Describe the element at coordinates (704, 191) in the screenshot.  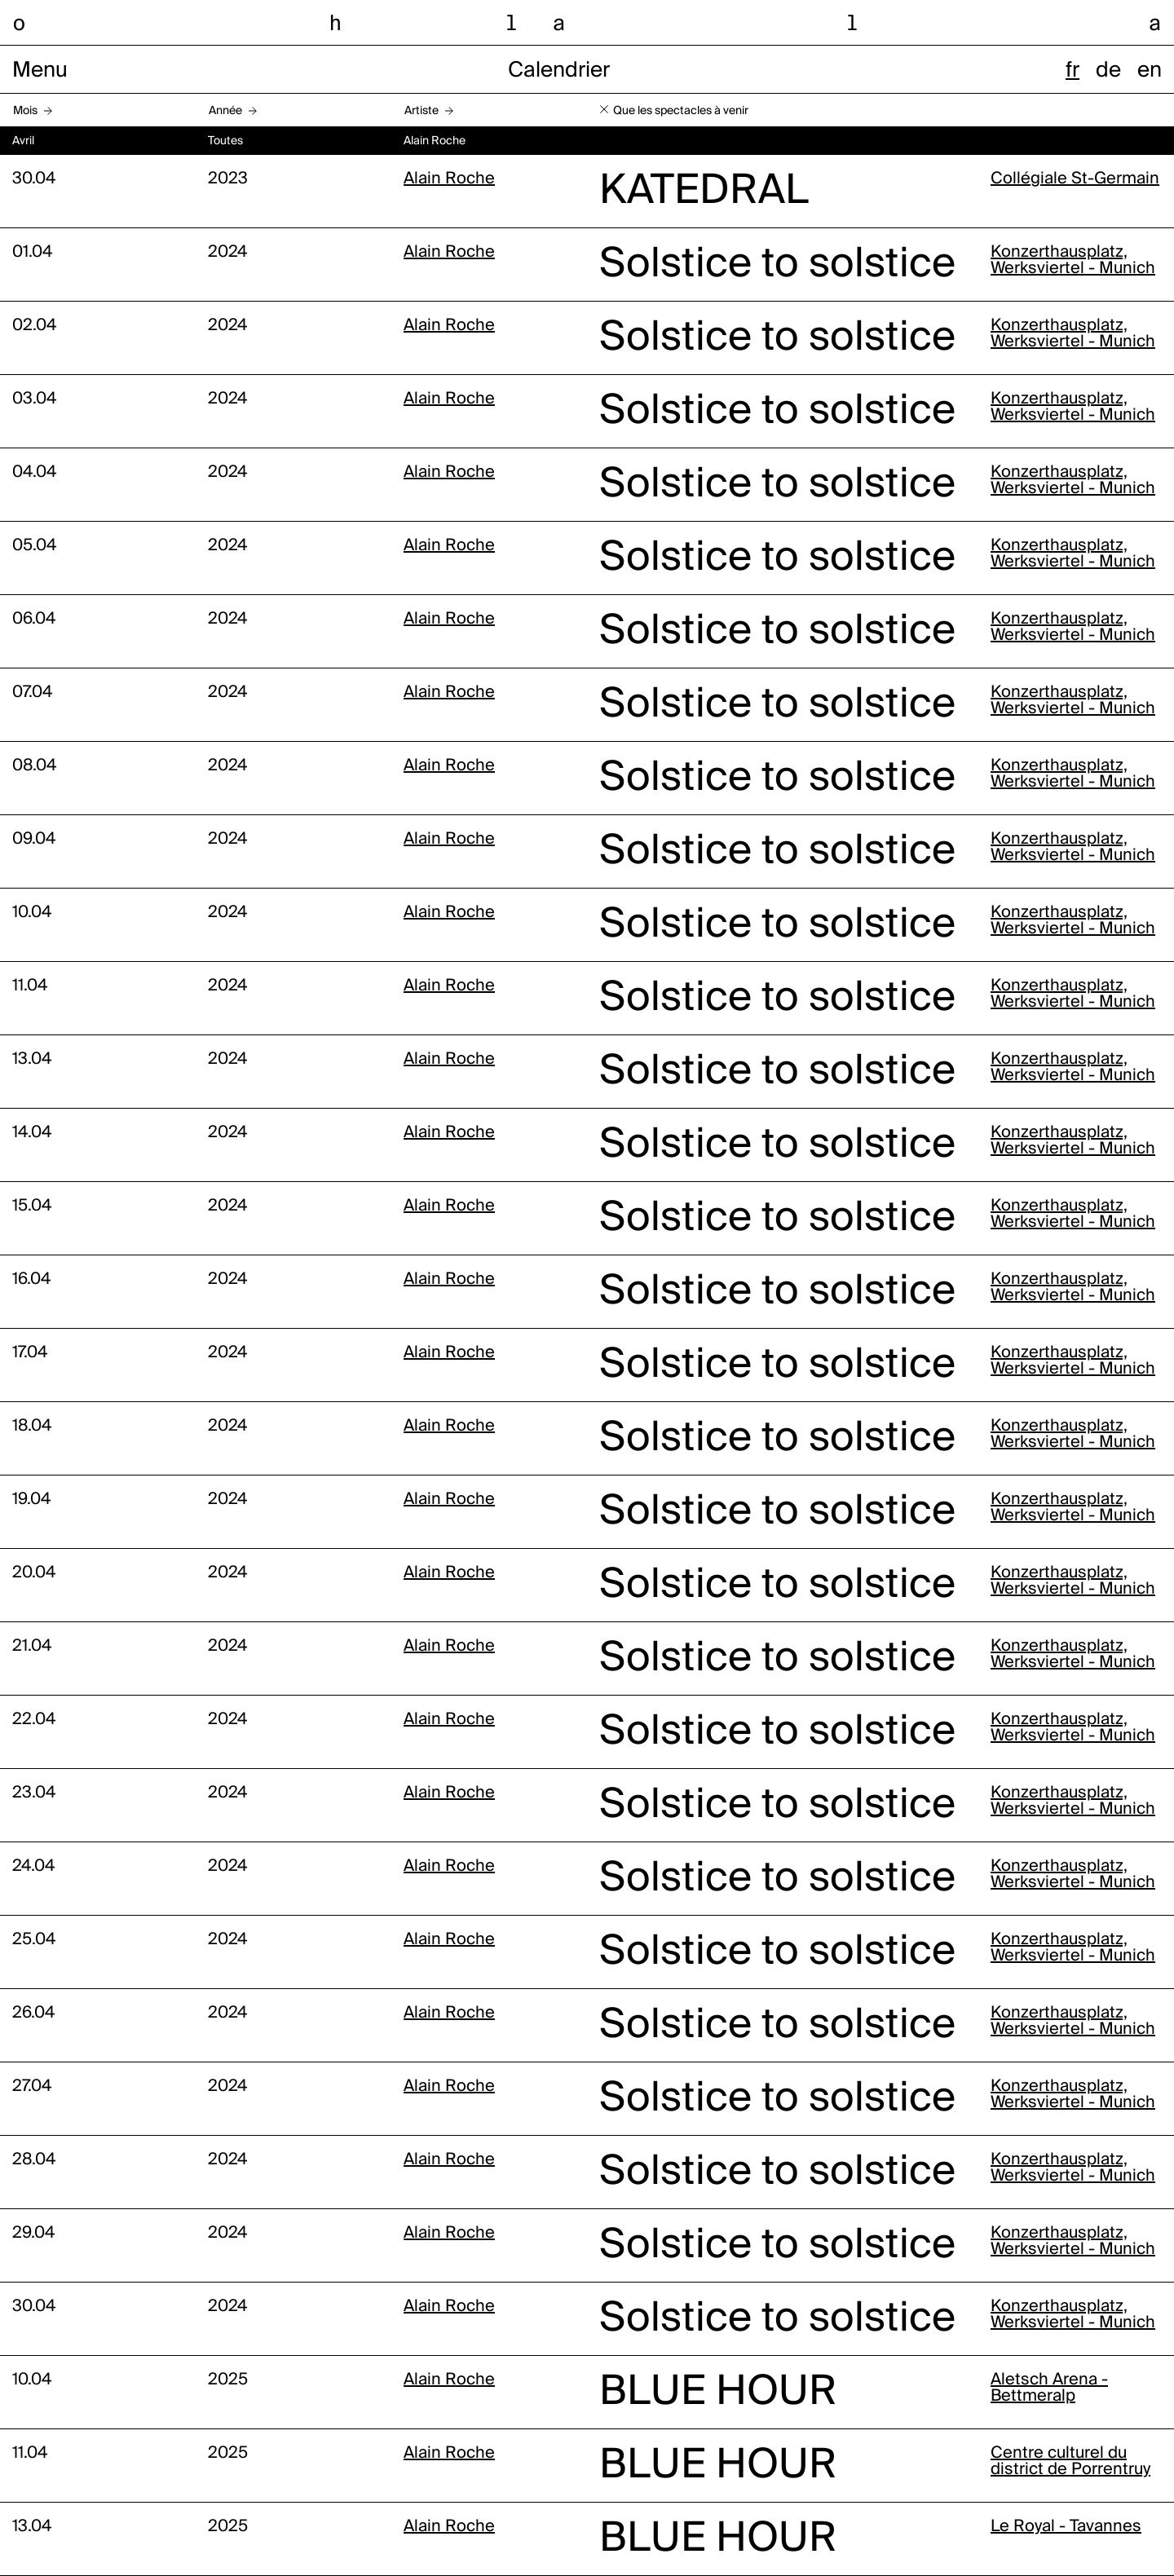
I see `KATEDRAL` at that location.